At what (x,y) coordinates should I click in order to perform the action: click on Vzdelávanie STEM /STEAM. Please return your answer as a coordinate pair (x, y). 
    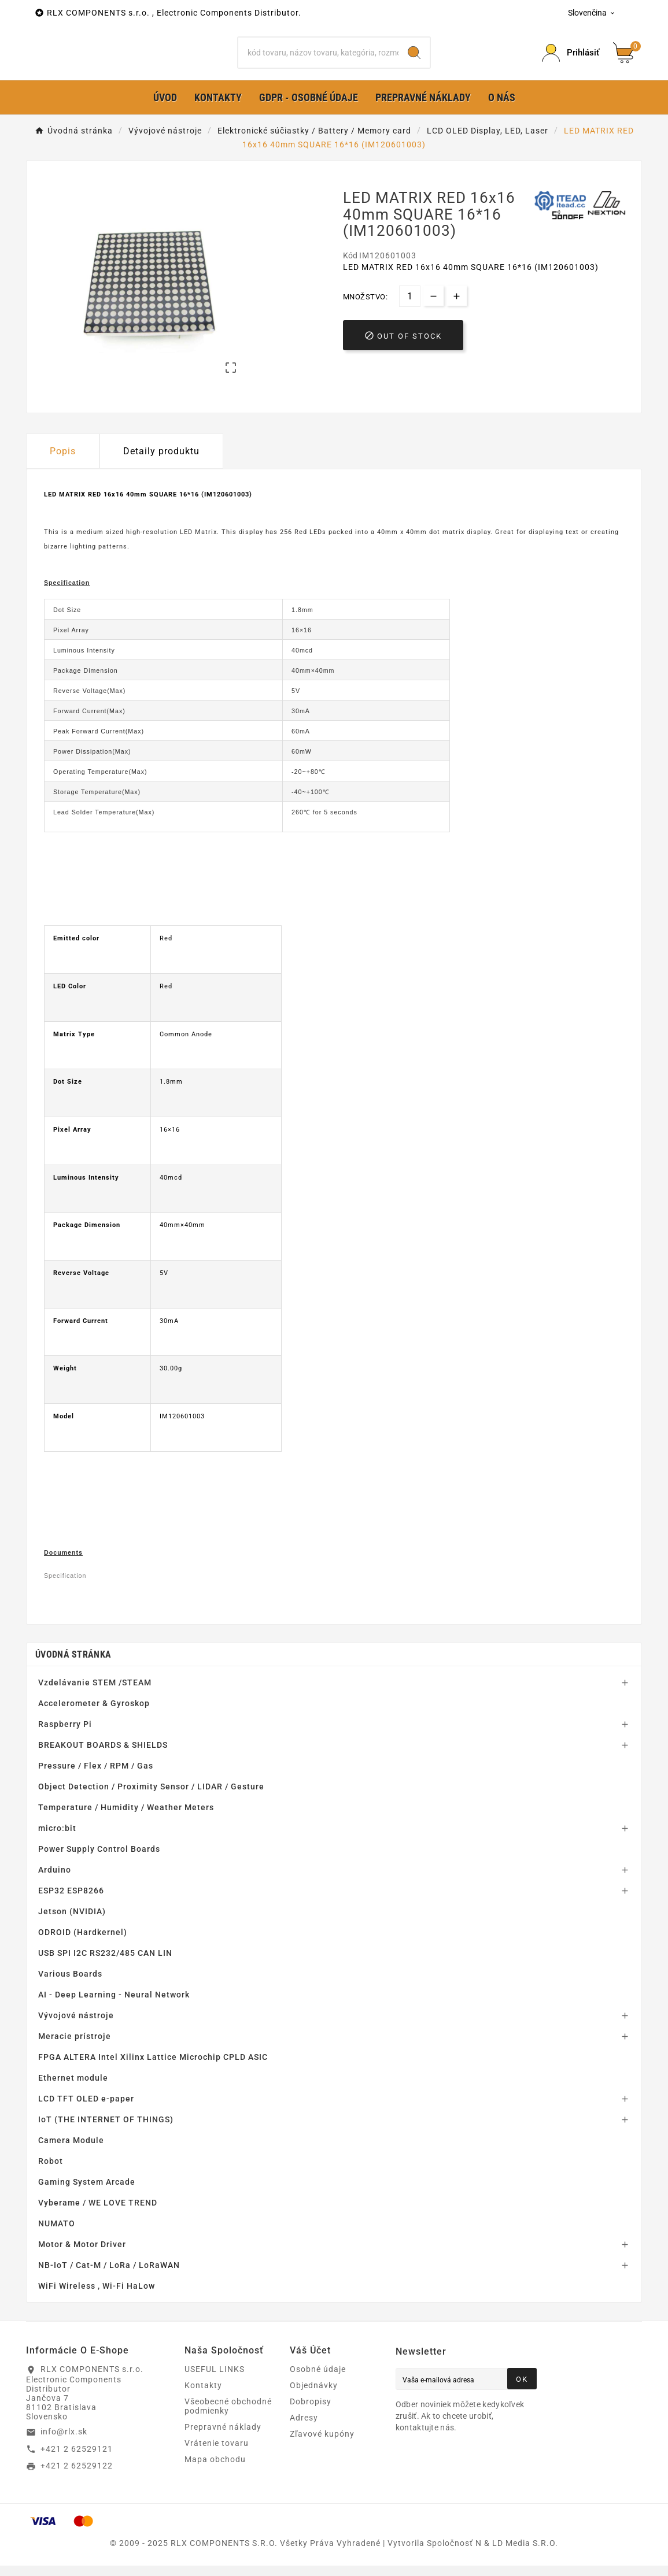
    Looking at the image, I should click on (95, 1701).